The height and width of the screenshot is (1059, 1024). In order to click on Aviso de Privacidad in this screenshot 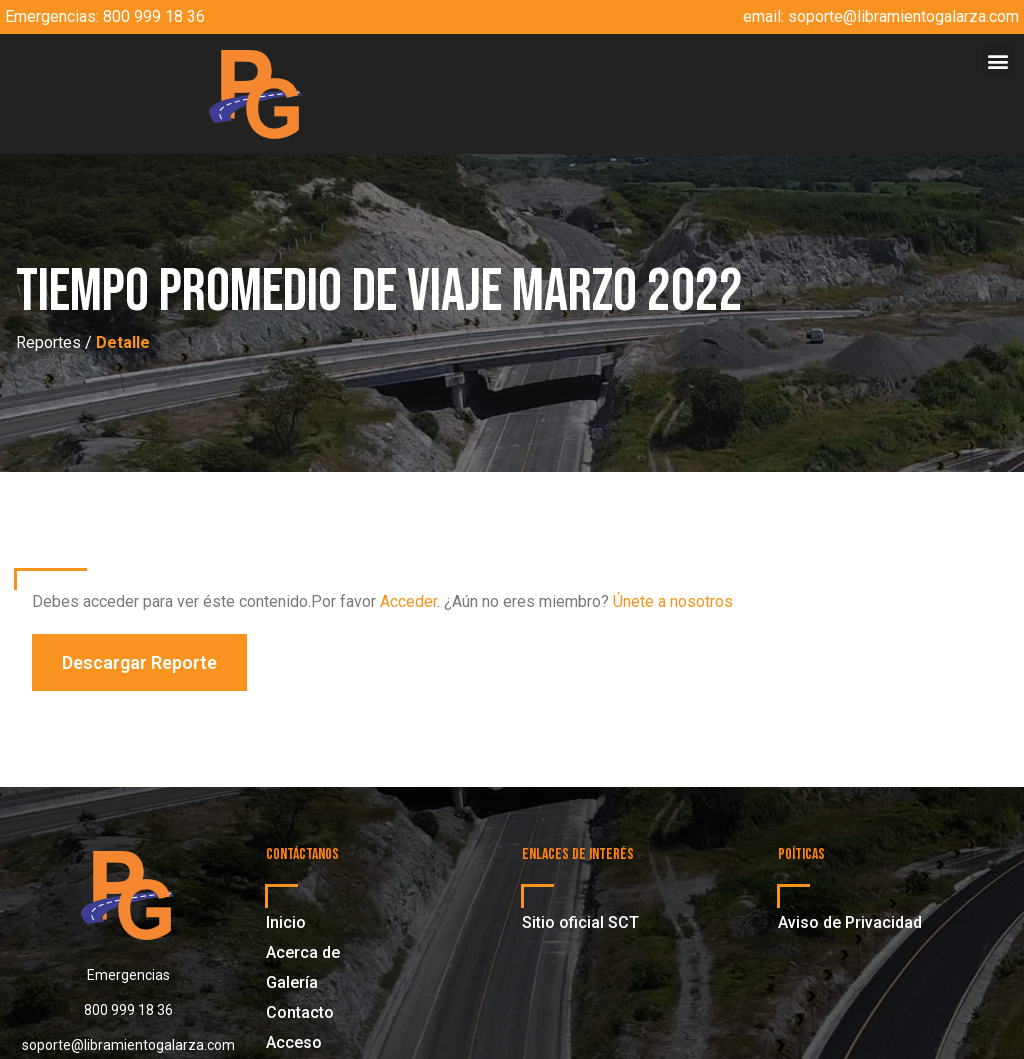, I will do `click(850, 922)`.